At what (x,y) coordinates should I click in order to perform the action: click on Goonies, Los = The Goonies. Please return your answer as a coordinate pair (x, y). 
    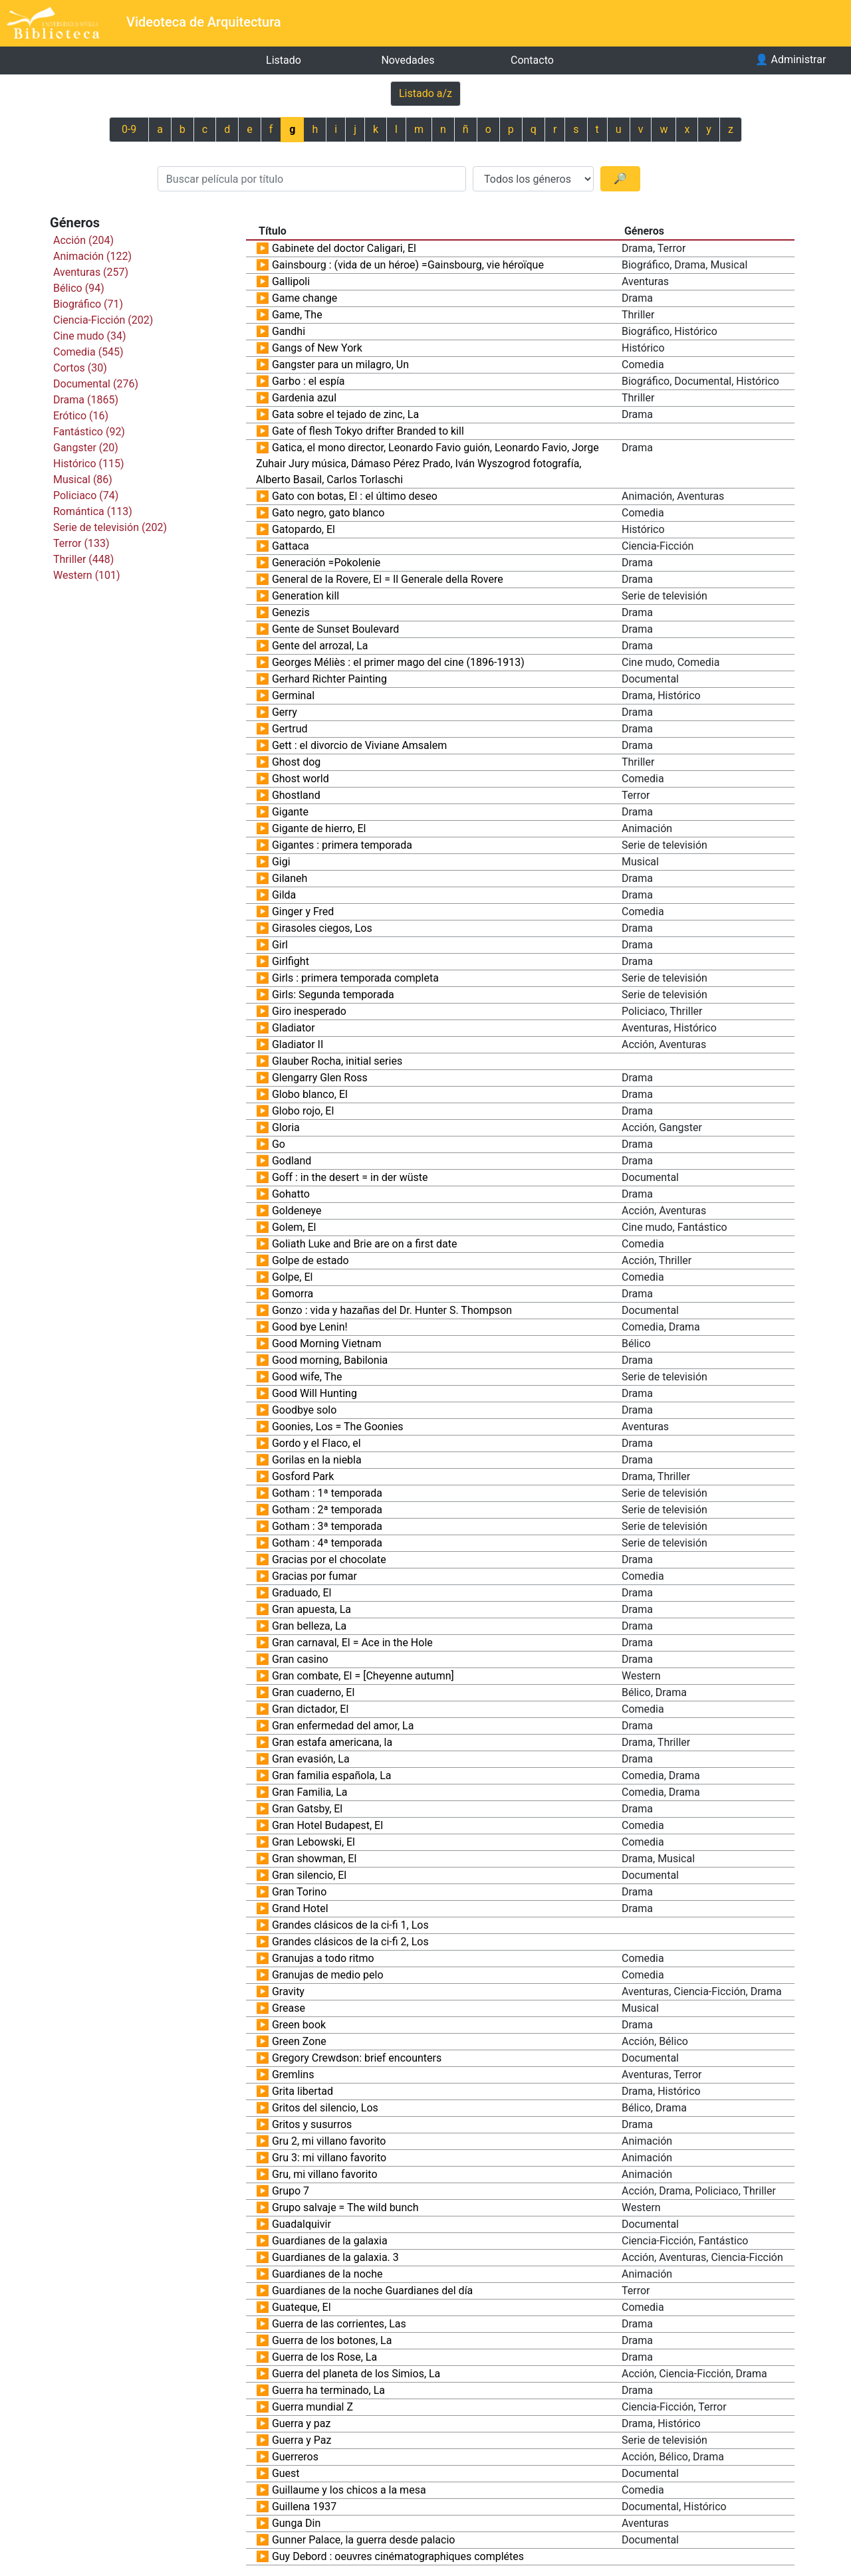
    Looking at the image, I should click on (338, 1426).